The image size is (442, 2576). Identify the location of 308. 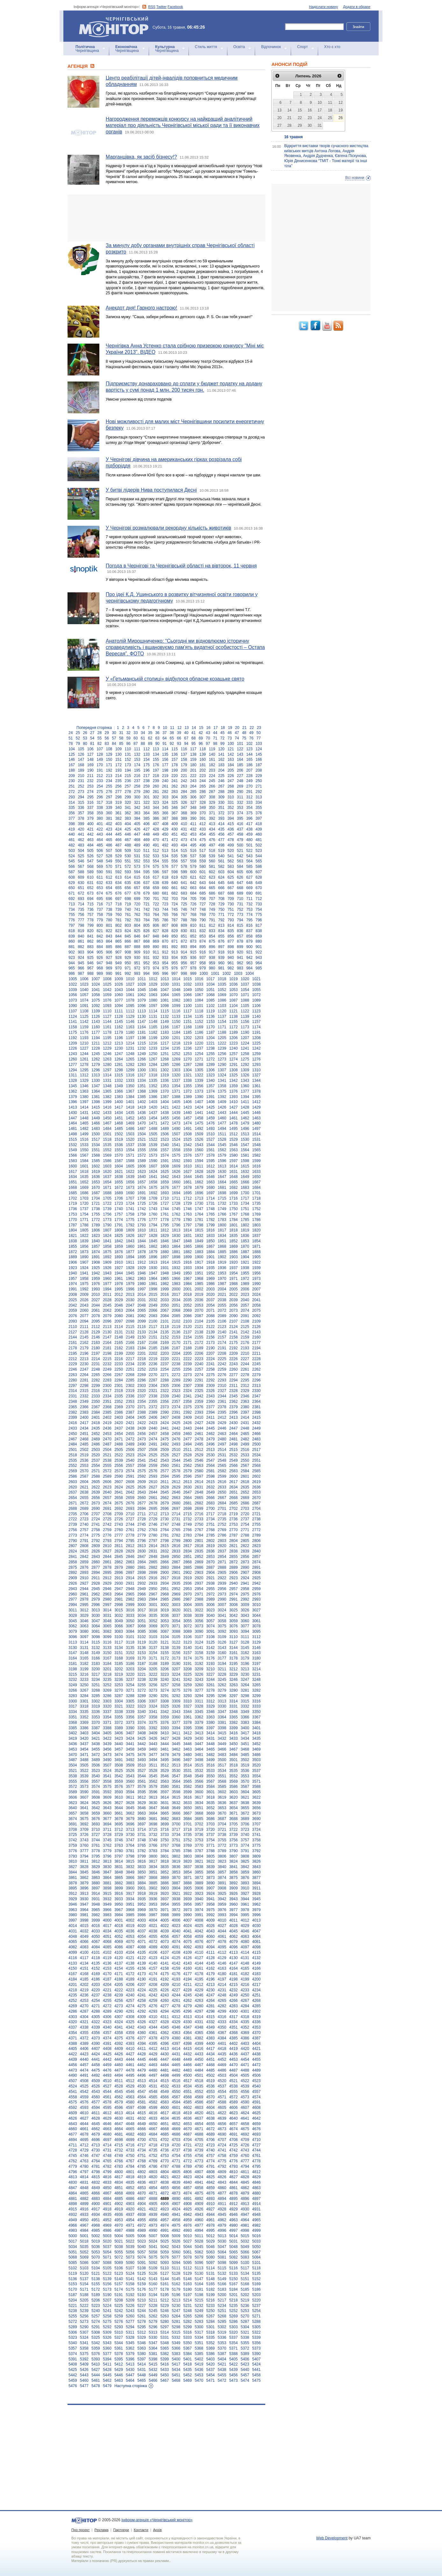
(212, 797).